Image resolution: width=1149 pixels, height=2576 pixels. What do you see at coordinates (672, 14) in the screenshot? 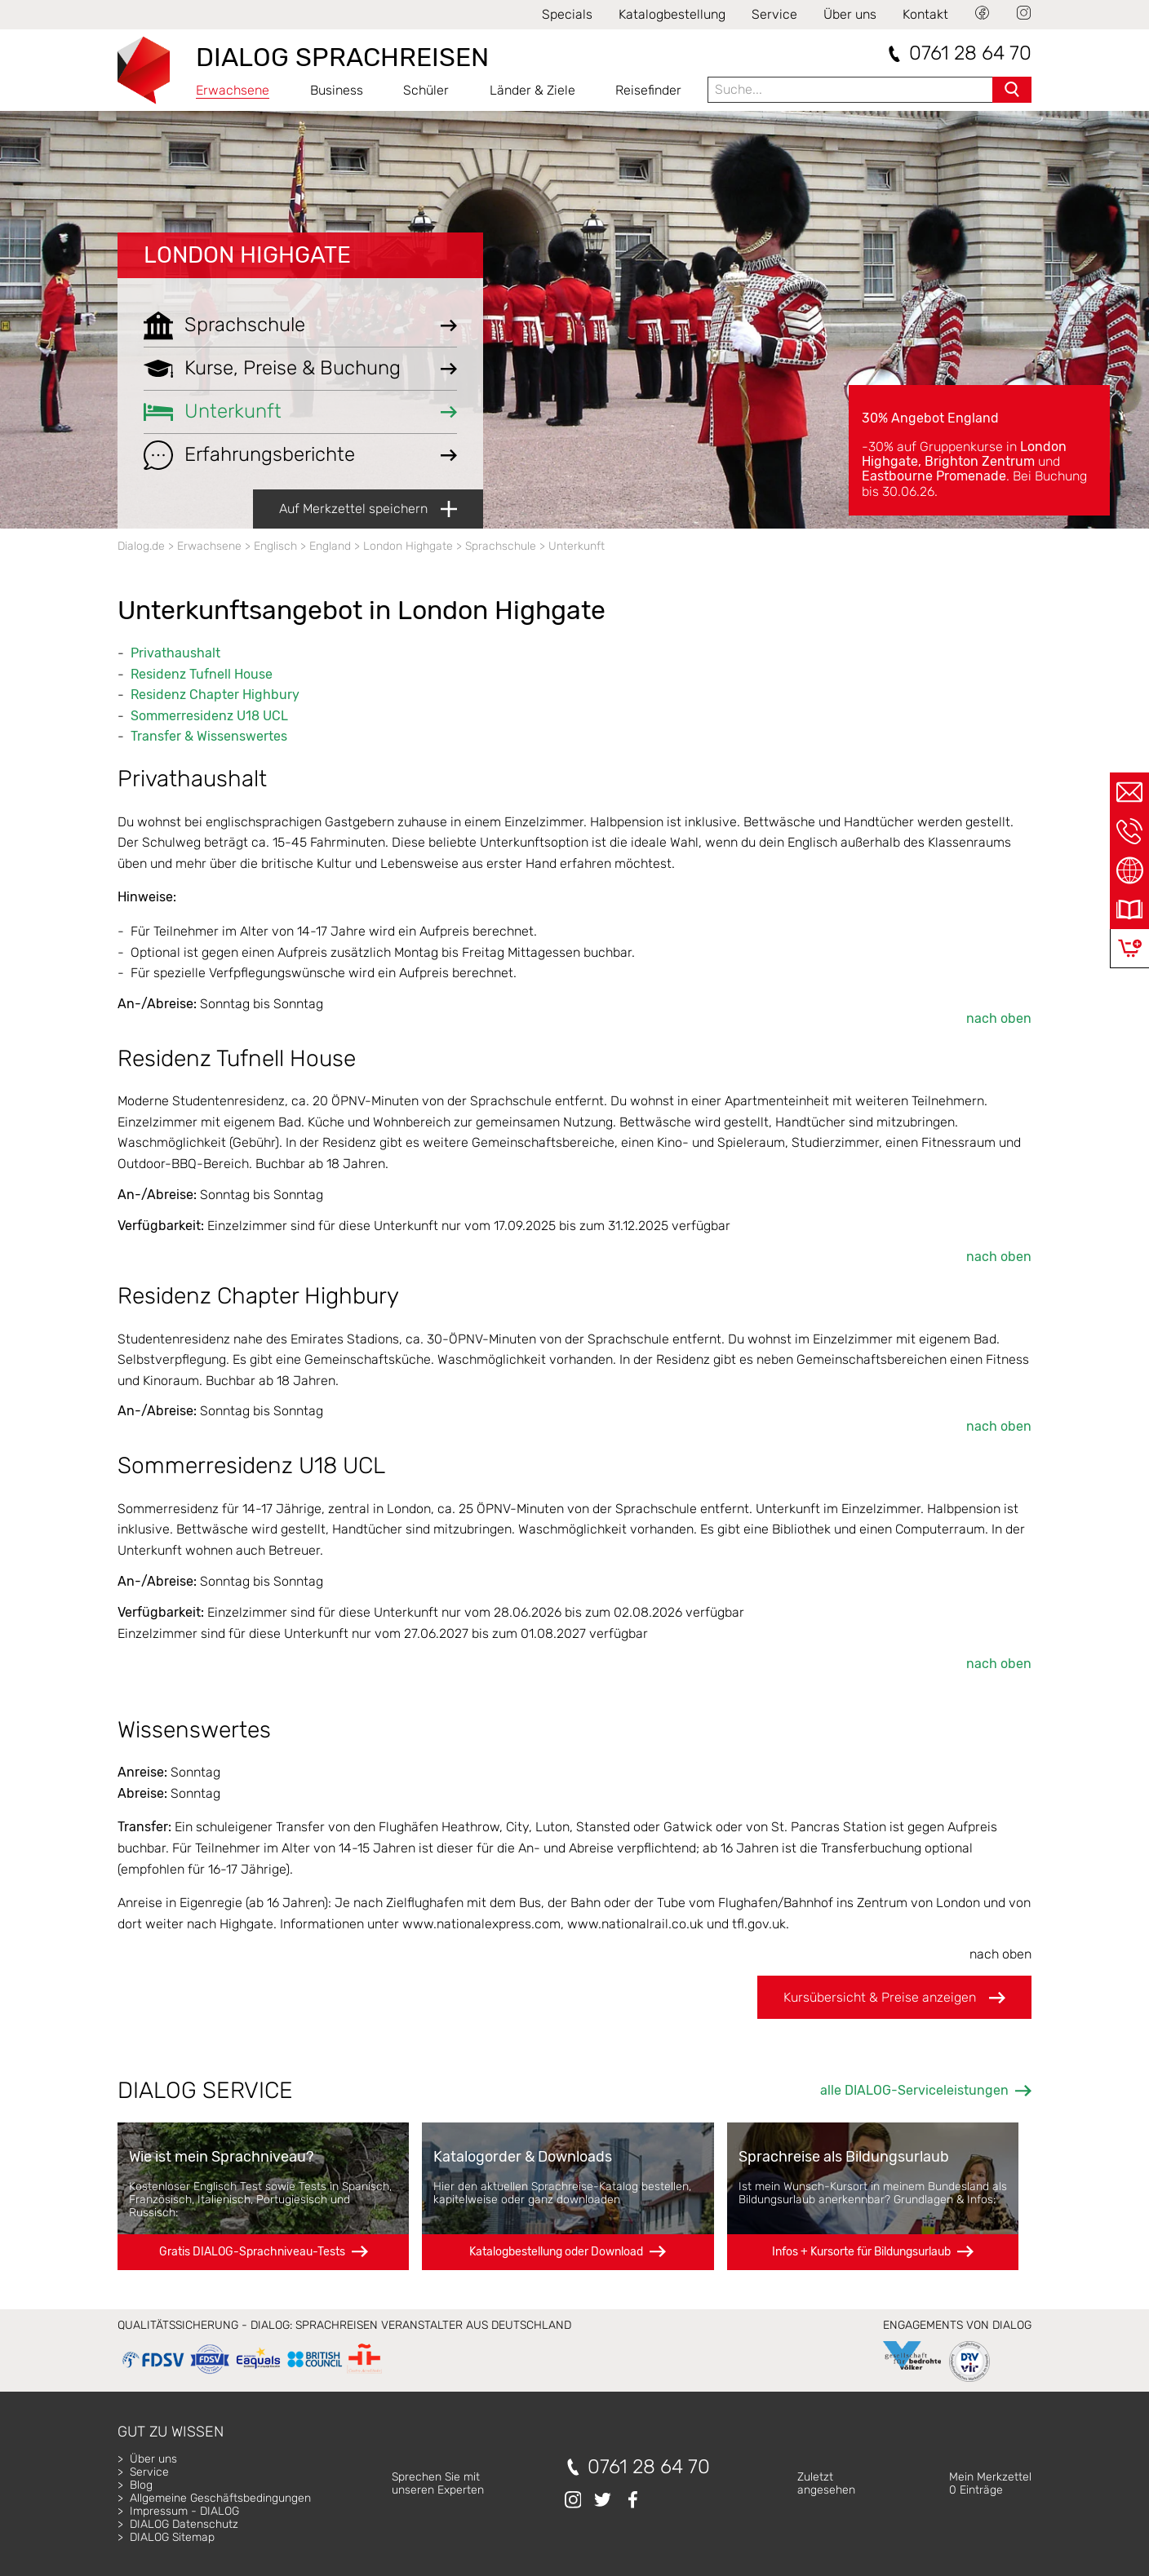
I see `Katalogbestellung` at bounding box center [672, 14].